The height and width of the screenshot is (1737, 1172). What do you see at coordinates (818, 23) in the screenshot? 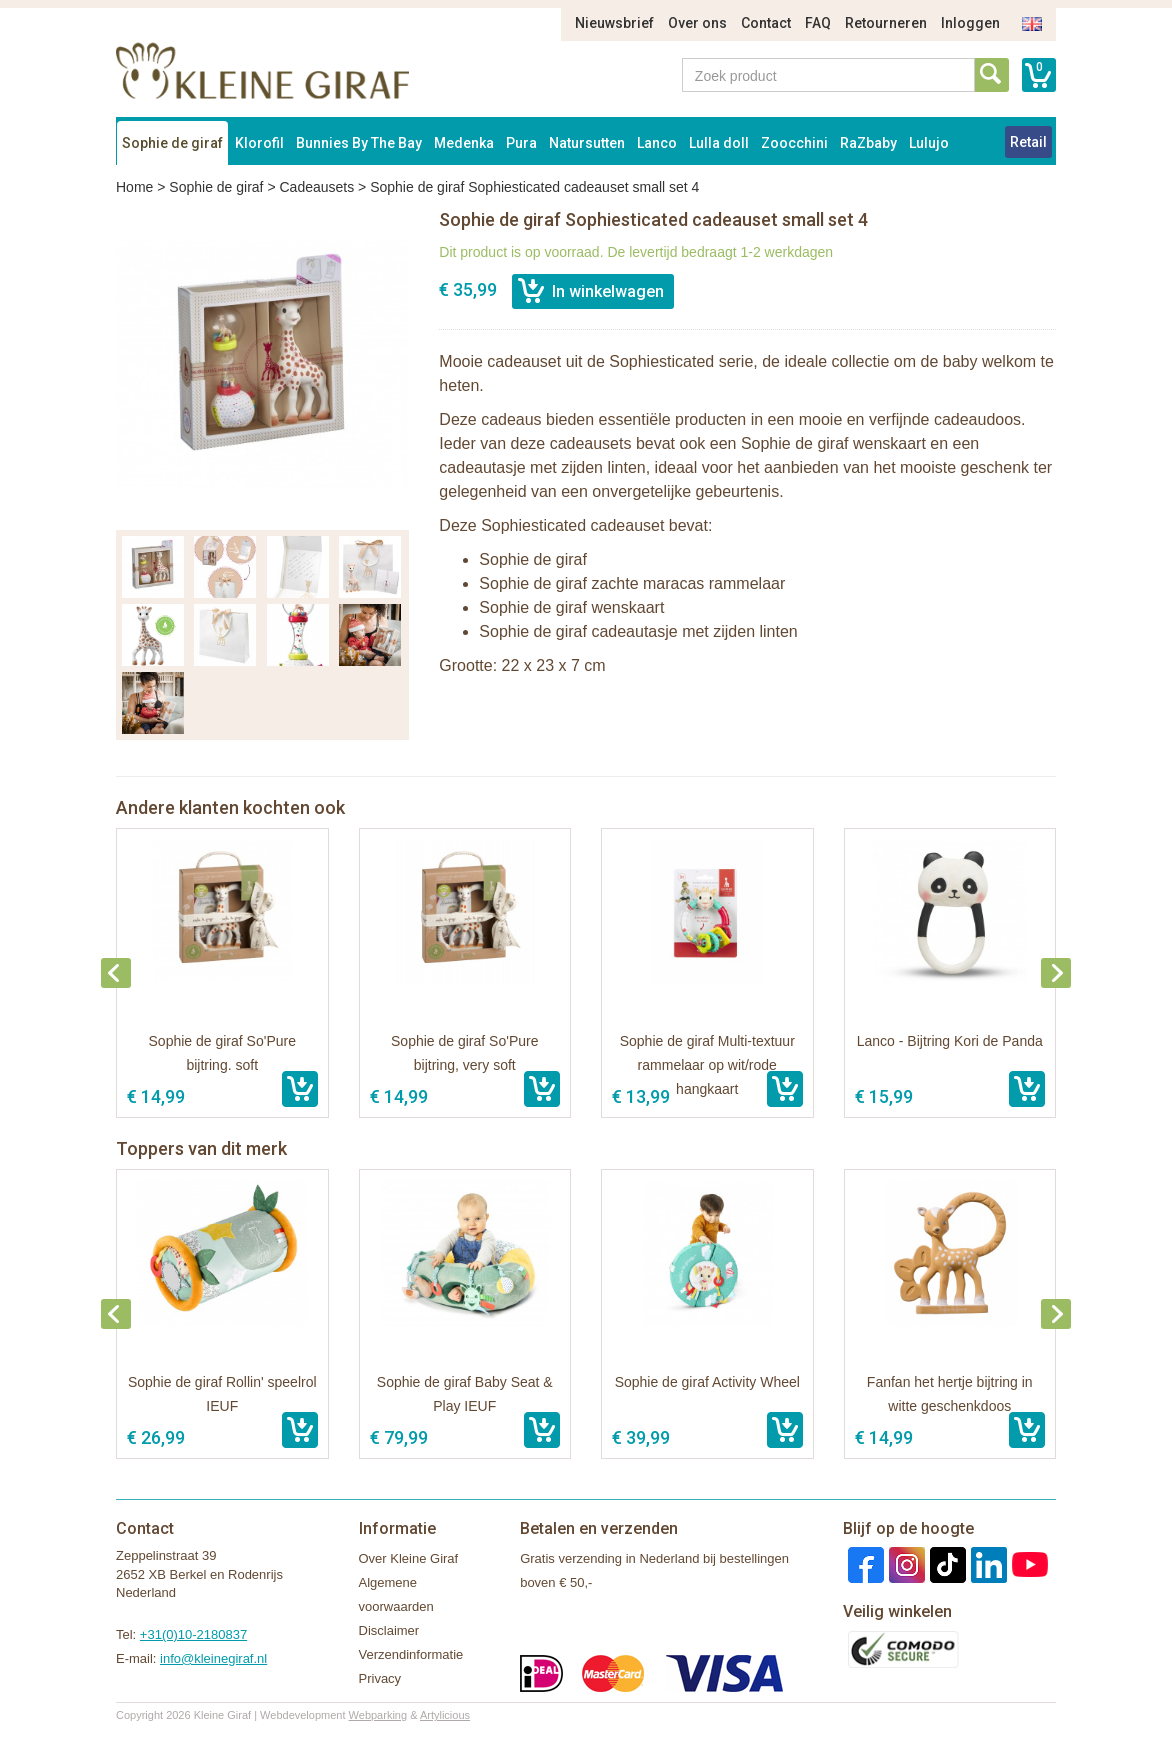
I see `FAQ` at bounding box center [818, 23].